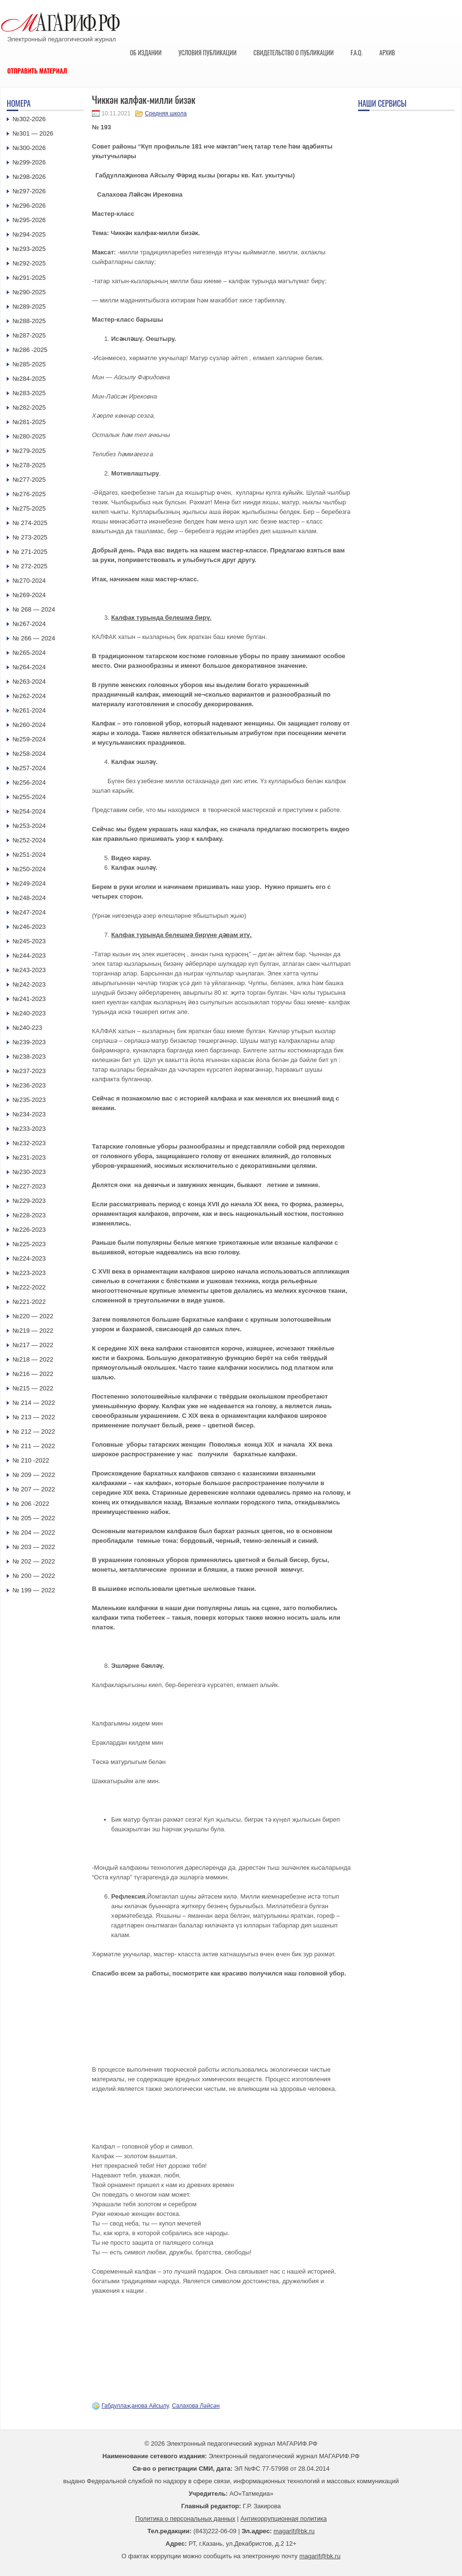  What do you see at coordinates (29, 681) in the screenshot?
I see `№263-2024` at bounding box center [29, 681].